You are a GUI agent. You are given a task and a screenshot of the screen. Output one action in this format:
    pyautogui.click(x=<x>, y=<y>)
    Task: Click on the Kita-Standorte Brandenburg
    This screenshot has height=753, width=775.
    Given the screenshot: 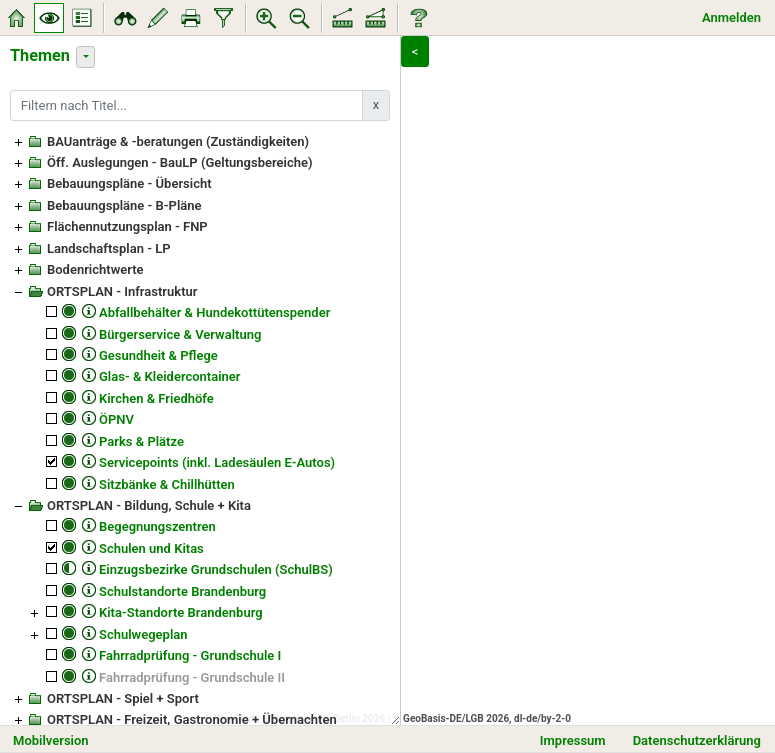 What is the action you would take?
    pyautogui.click(x=181, y=612)
    